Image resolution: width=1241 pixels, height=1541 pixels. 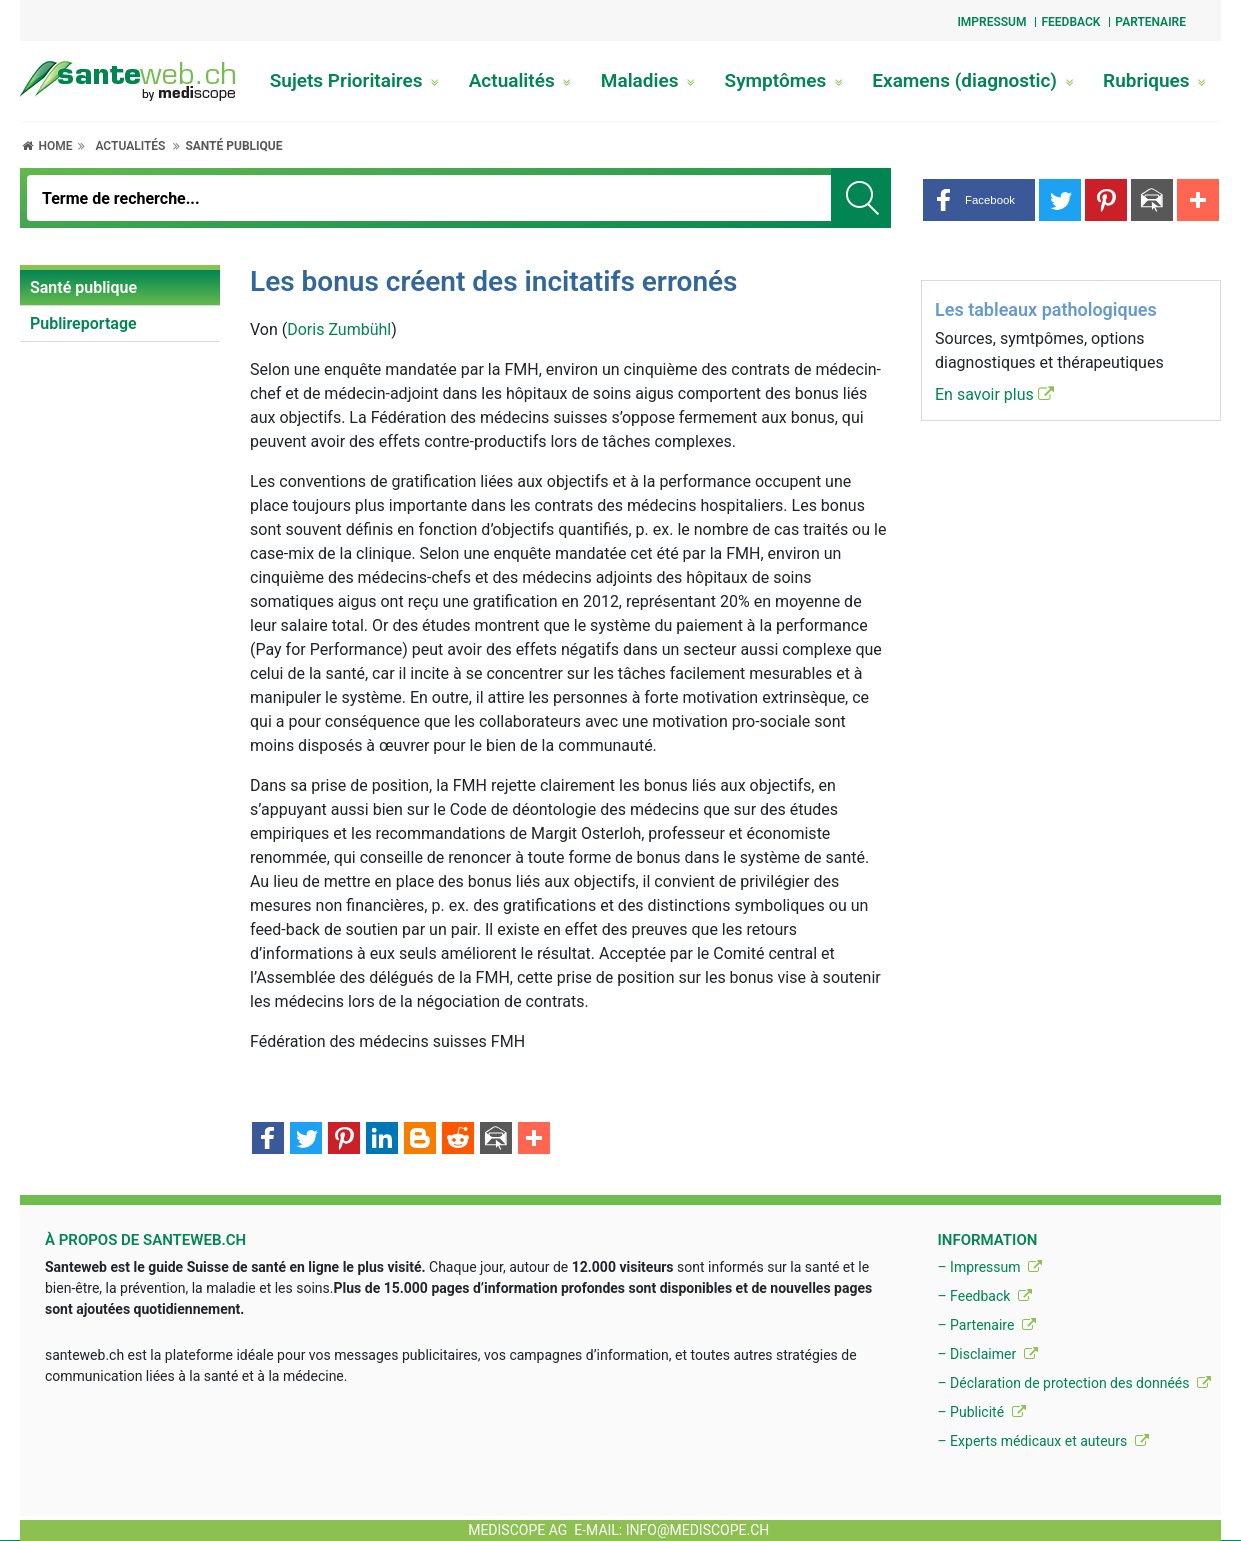 I want to click on [menuitem], so click(x=120, y=288).